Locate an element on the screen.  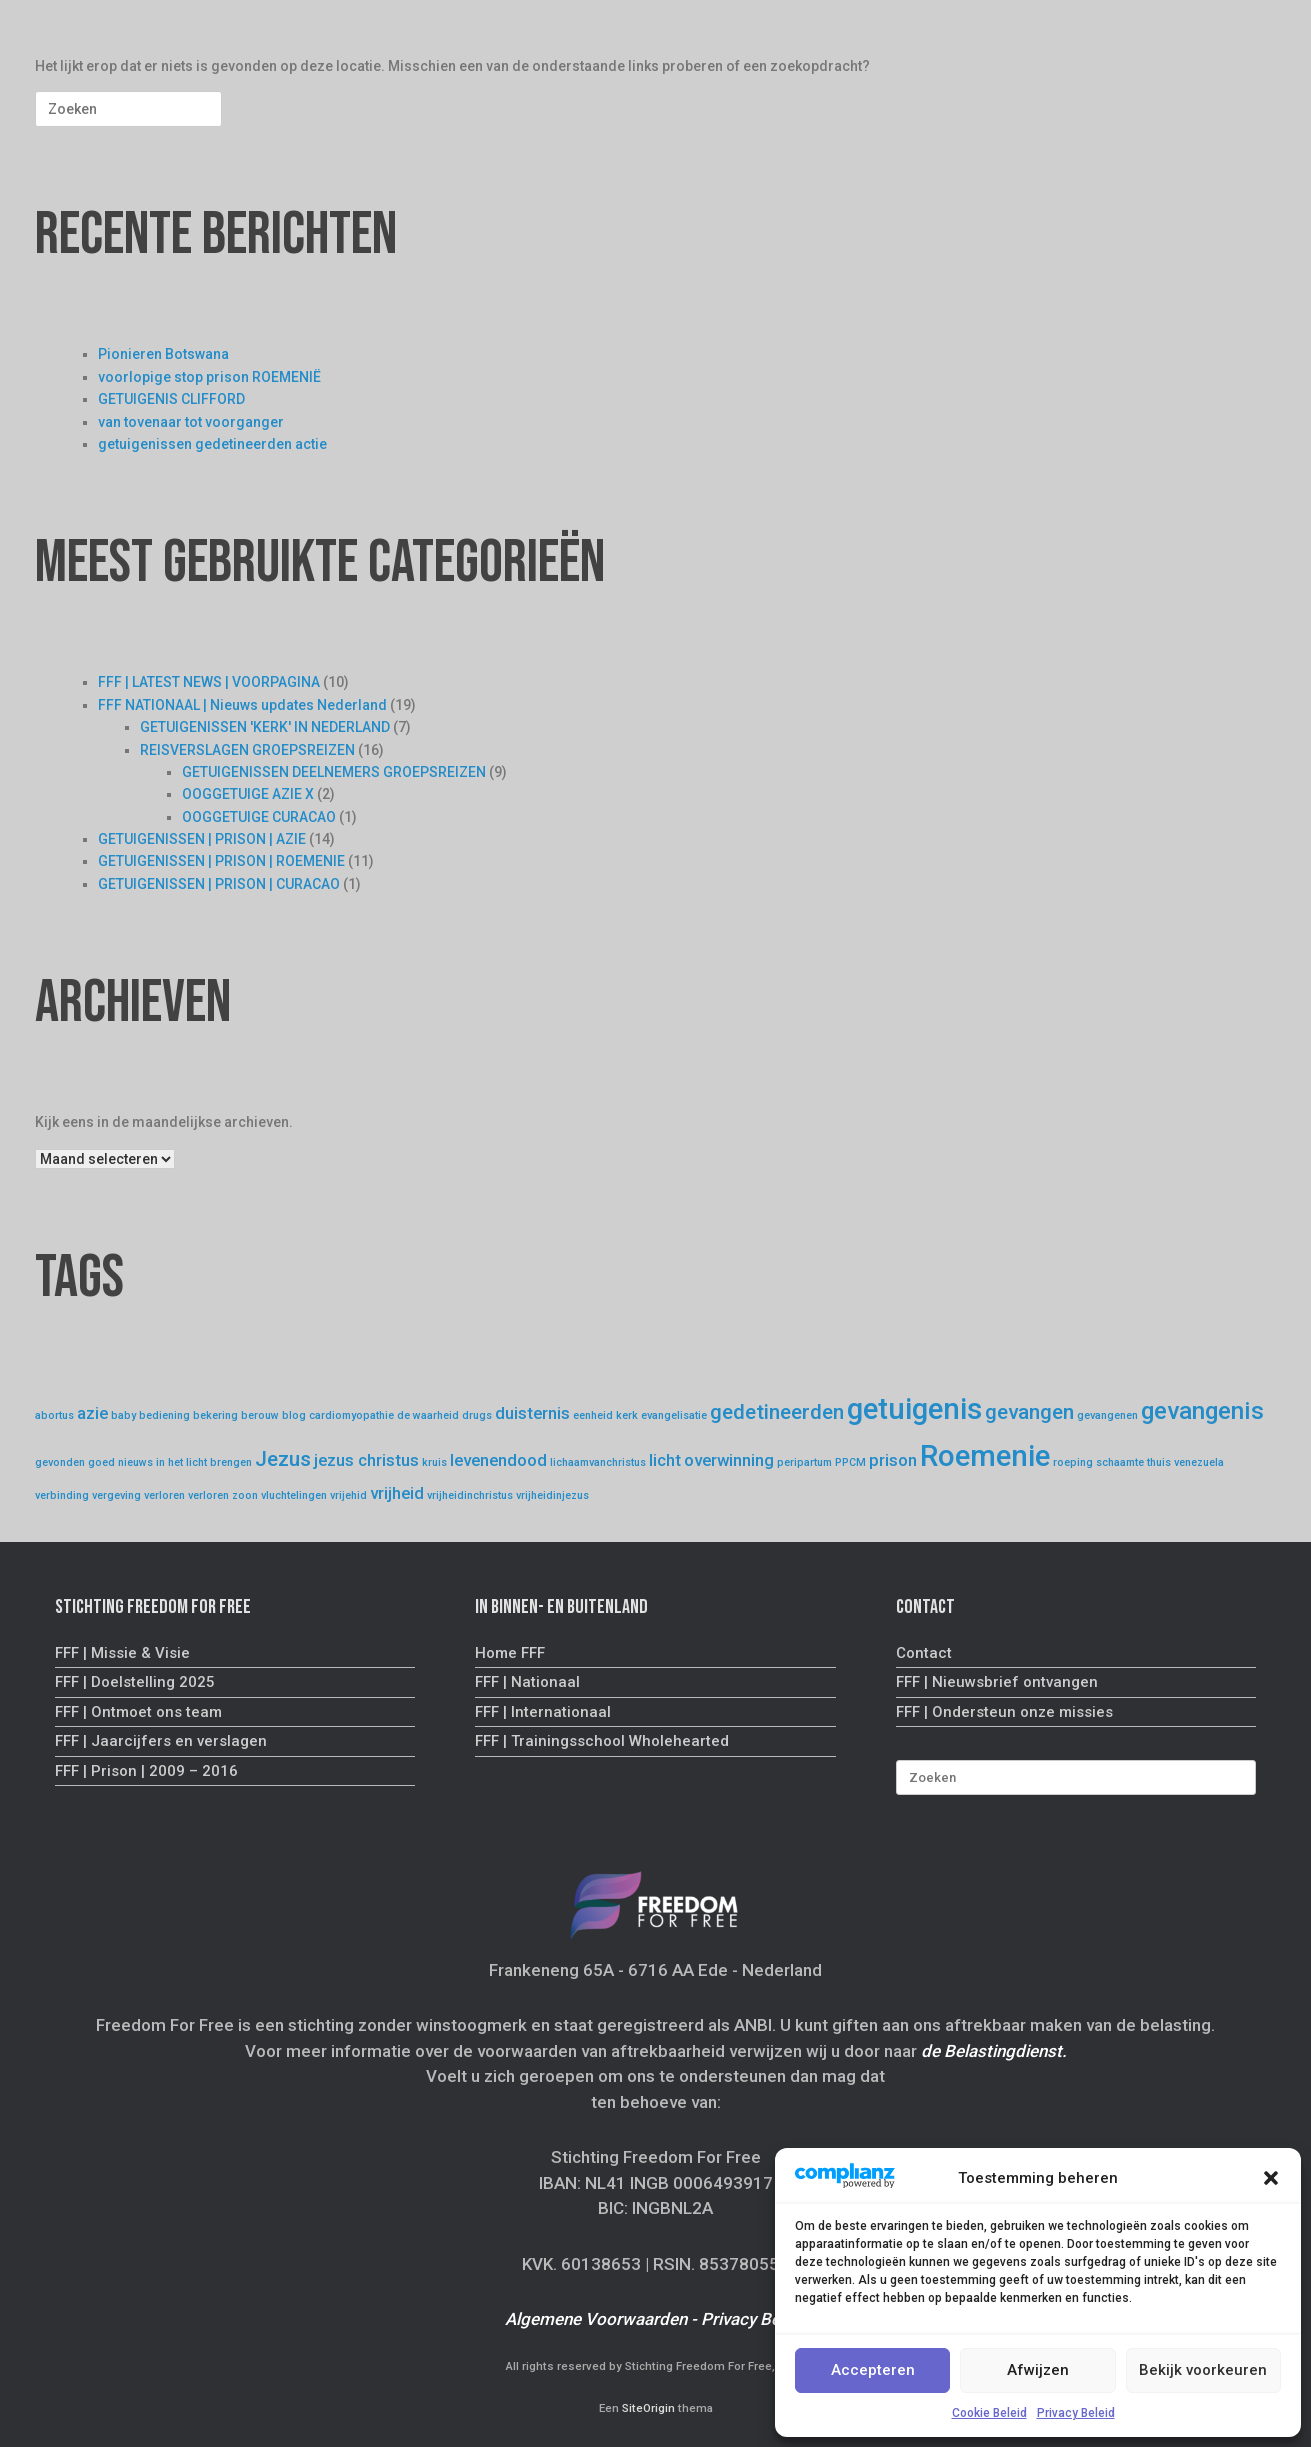
gevangenen [gevangenen (1 item)] is located at coordinates (1107, 1415).